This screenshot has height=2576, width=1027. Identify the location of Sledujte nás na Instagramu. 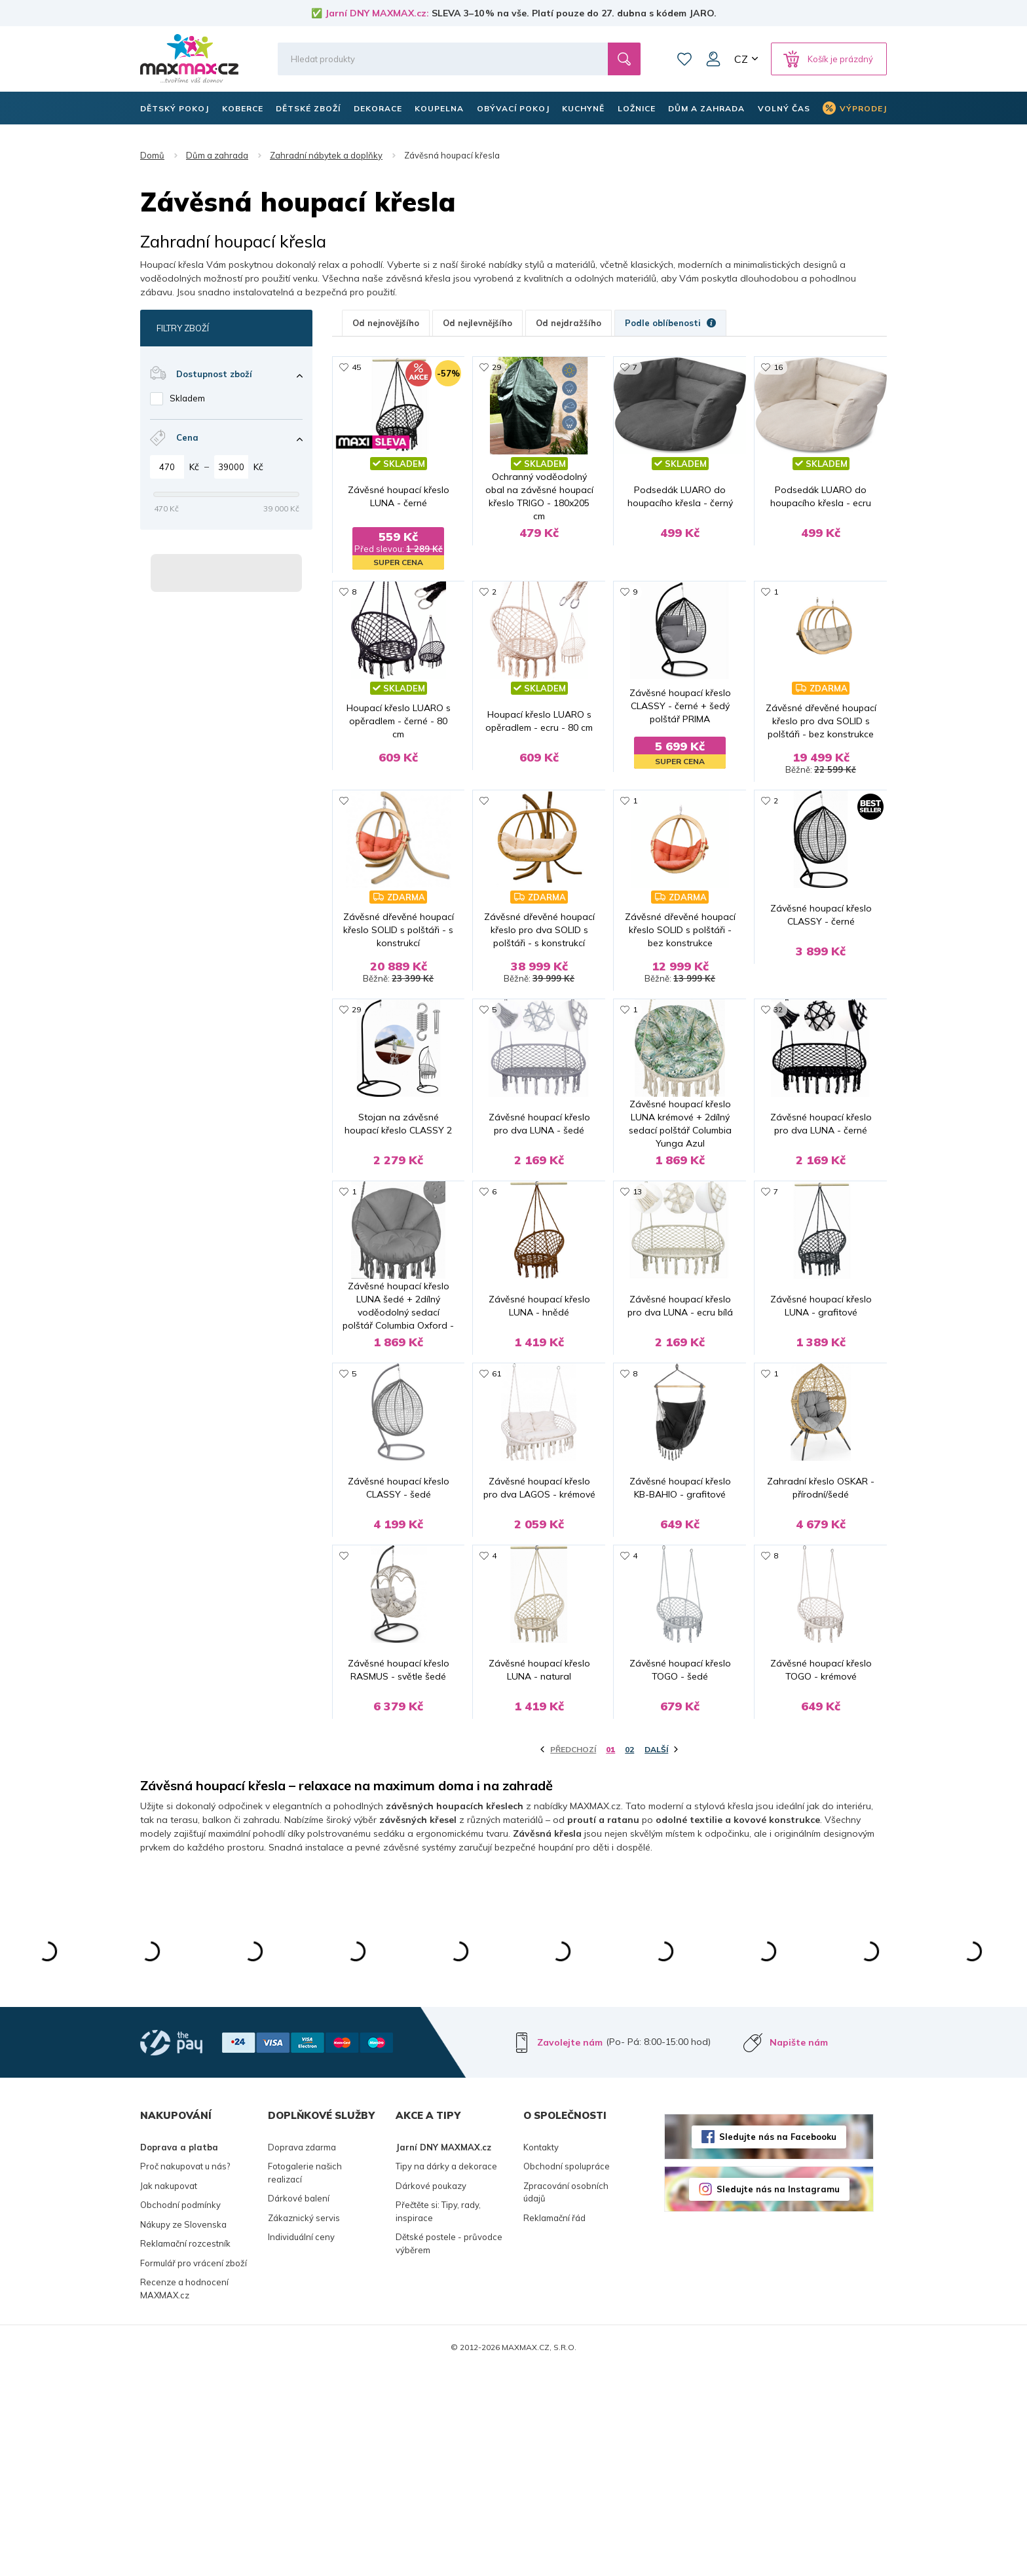
(778, 2394).